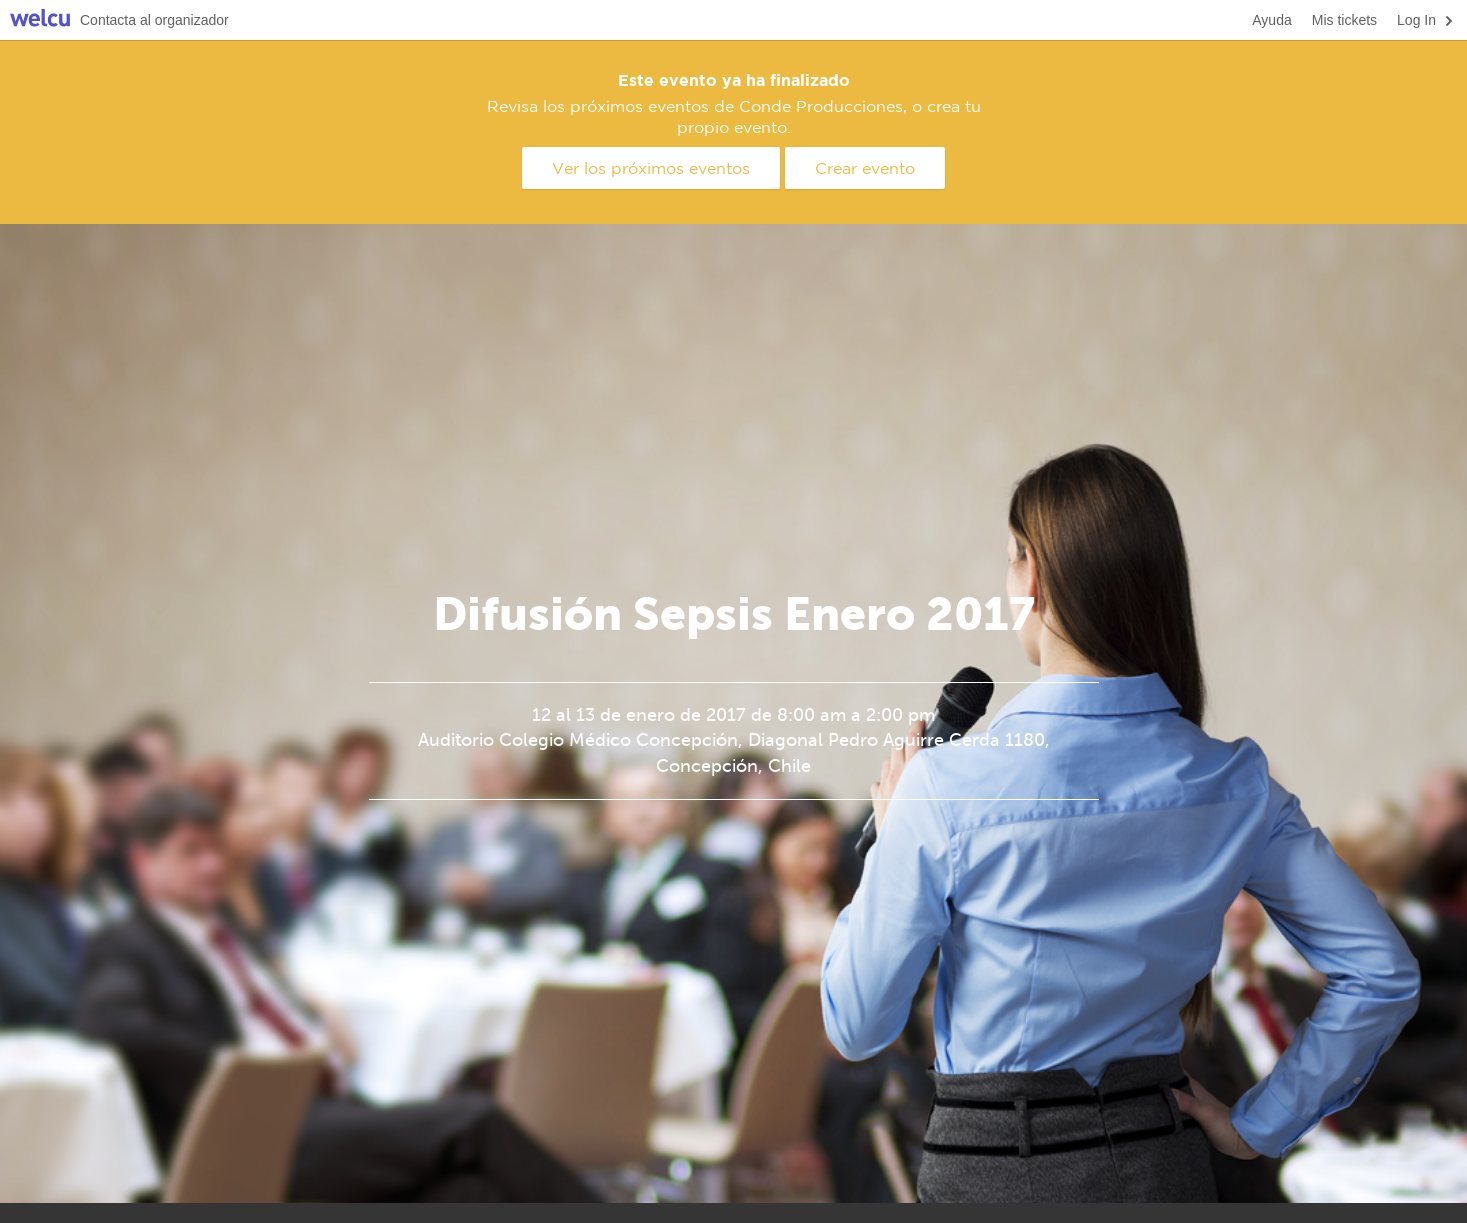 This screenshot has height=1223, width=1467. What do you see at coordinates (1271, 20) in the screenshot?
I see `Ayuda` at bounding box center [1271, 20].